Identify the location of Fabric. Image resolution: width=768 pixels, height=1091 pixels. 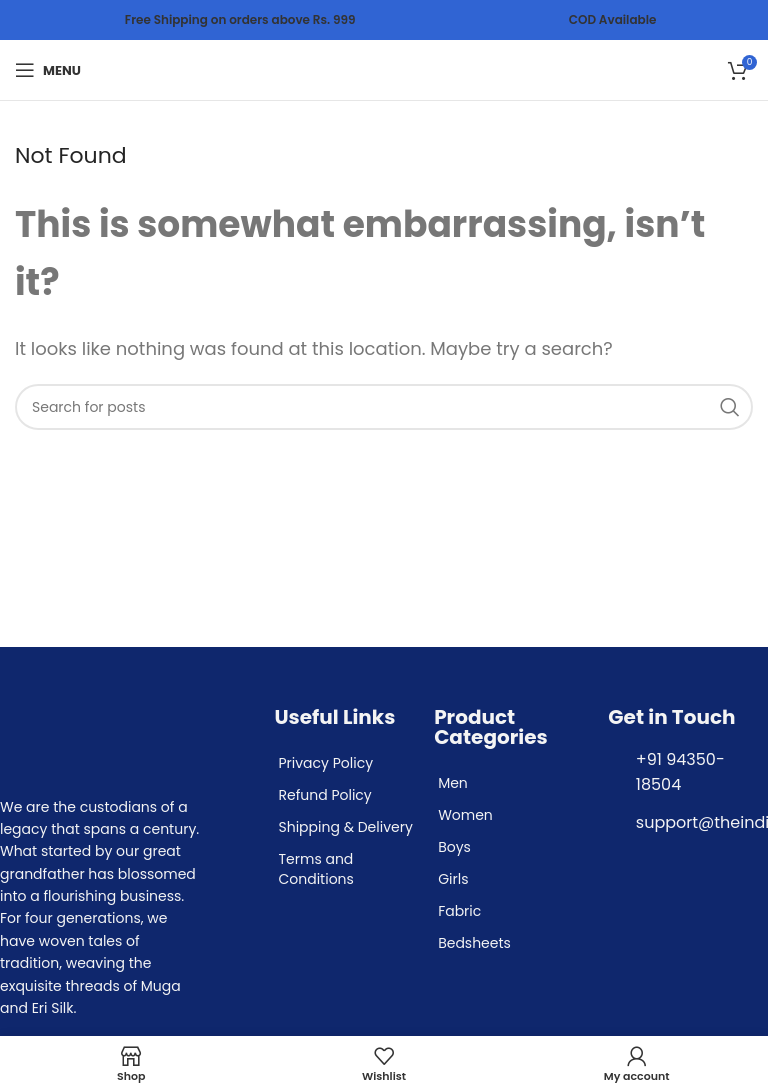
(459, 911).